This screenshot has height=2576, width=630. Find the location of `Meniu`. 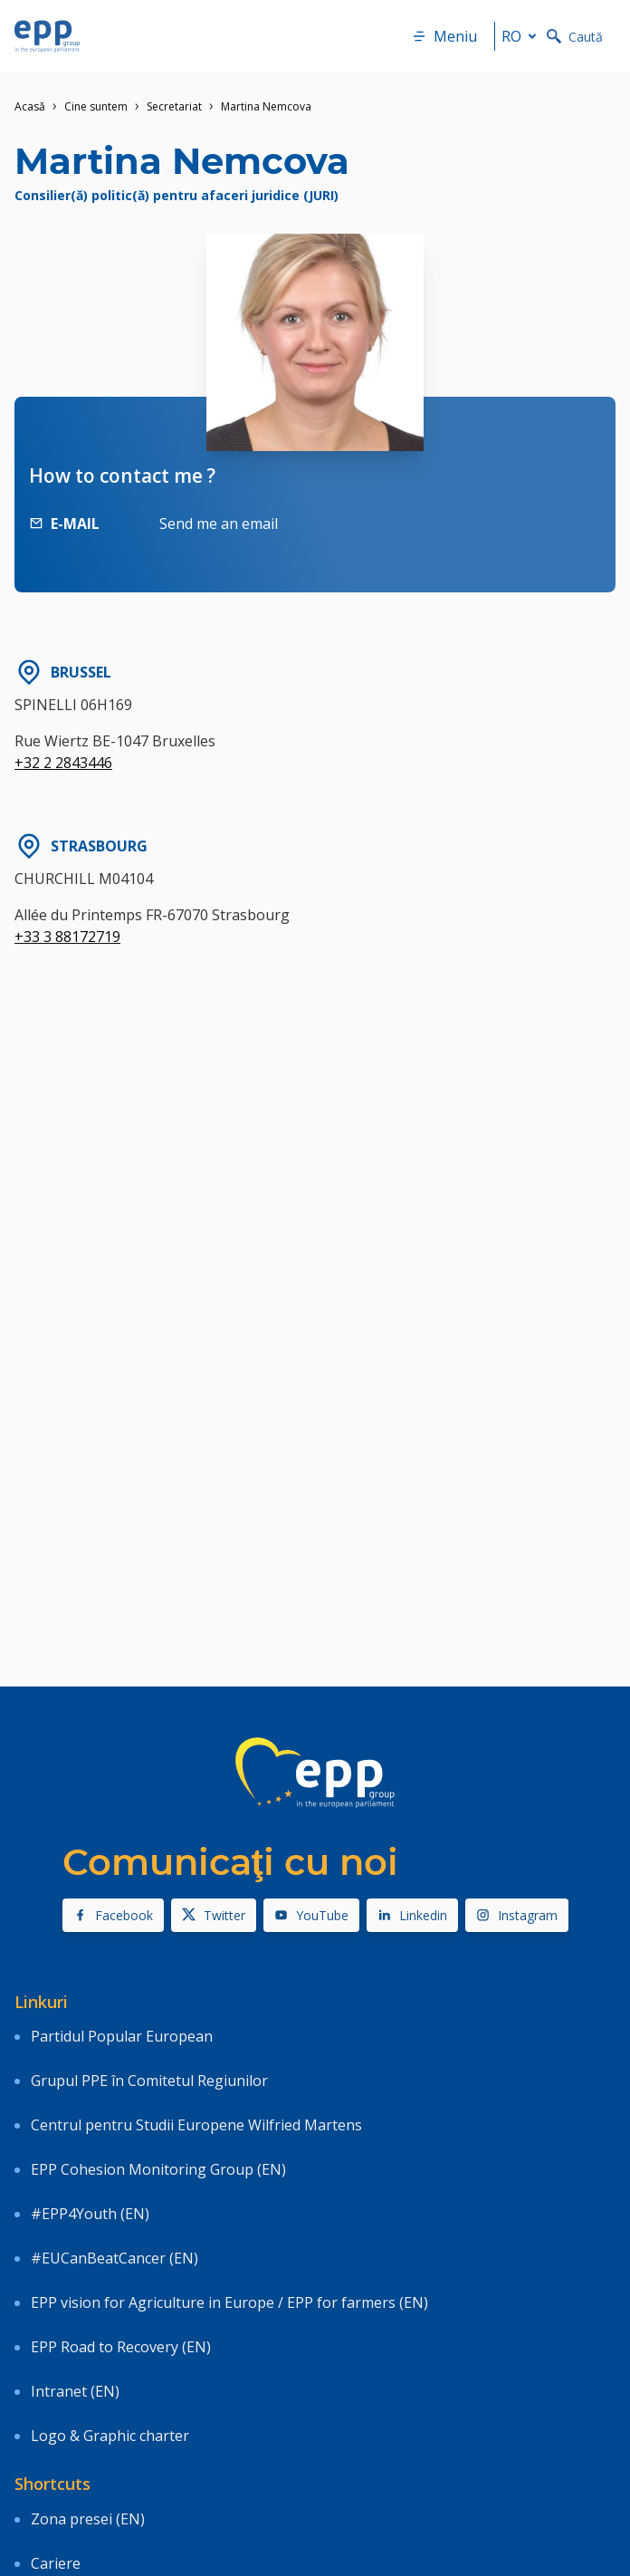

Meniu is located at coordinates (444, 36).